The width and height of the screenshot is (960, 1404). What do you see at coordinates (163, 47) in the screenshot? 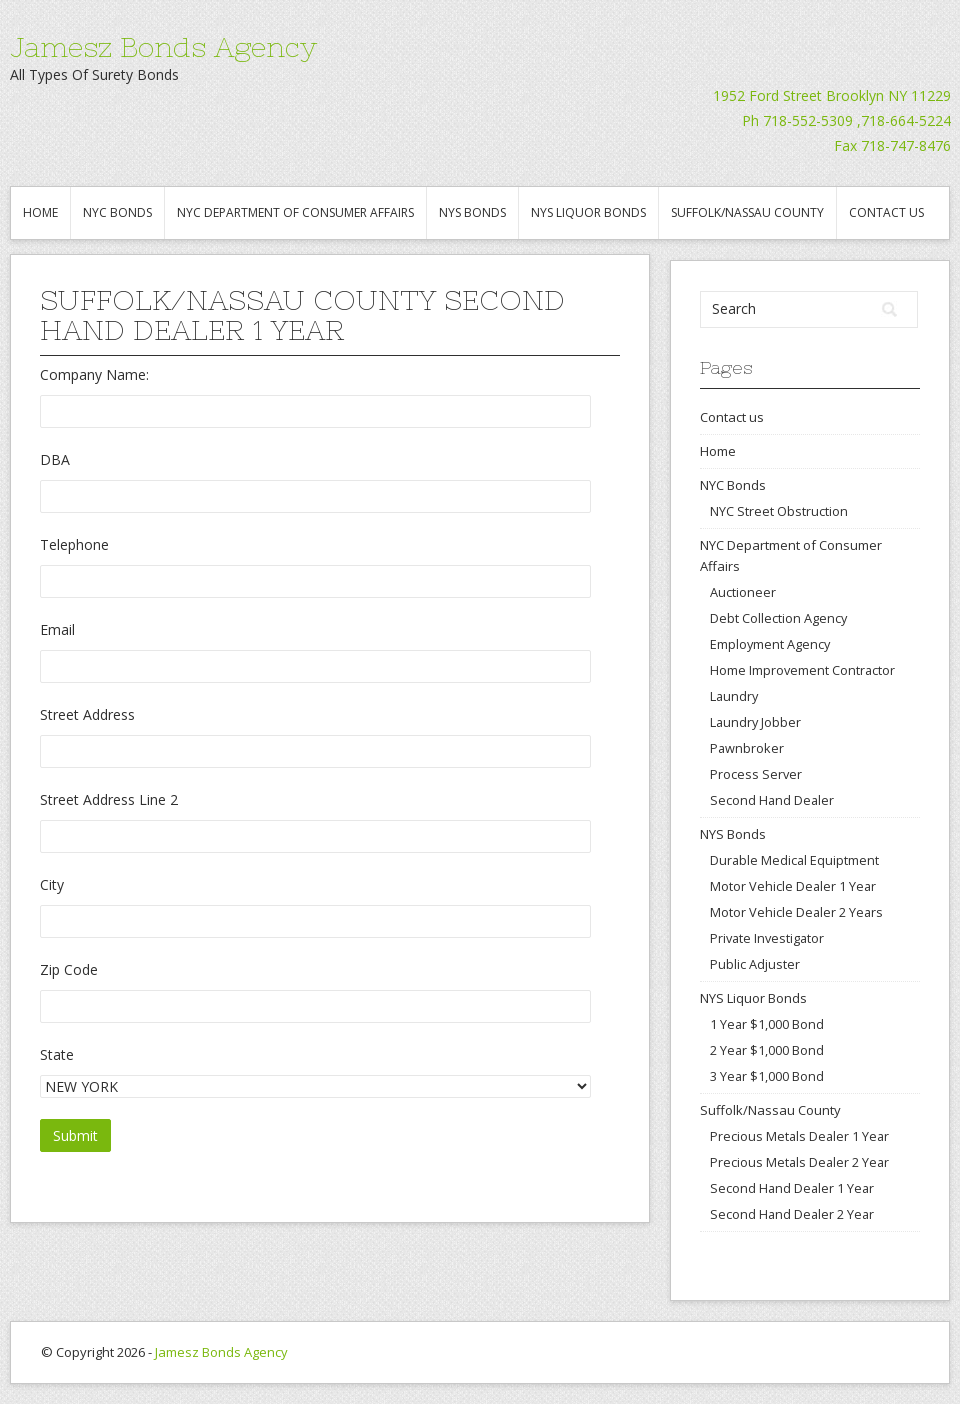
I see `Jamesz Bonds Agency` at bounding box center [163, 47].